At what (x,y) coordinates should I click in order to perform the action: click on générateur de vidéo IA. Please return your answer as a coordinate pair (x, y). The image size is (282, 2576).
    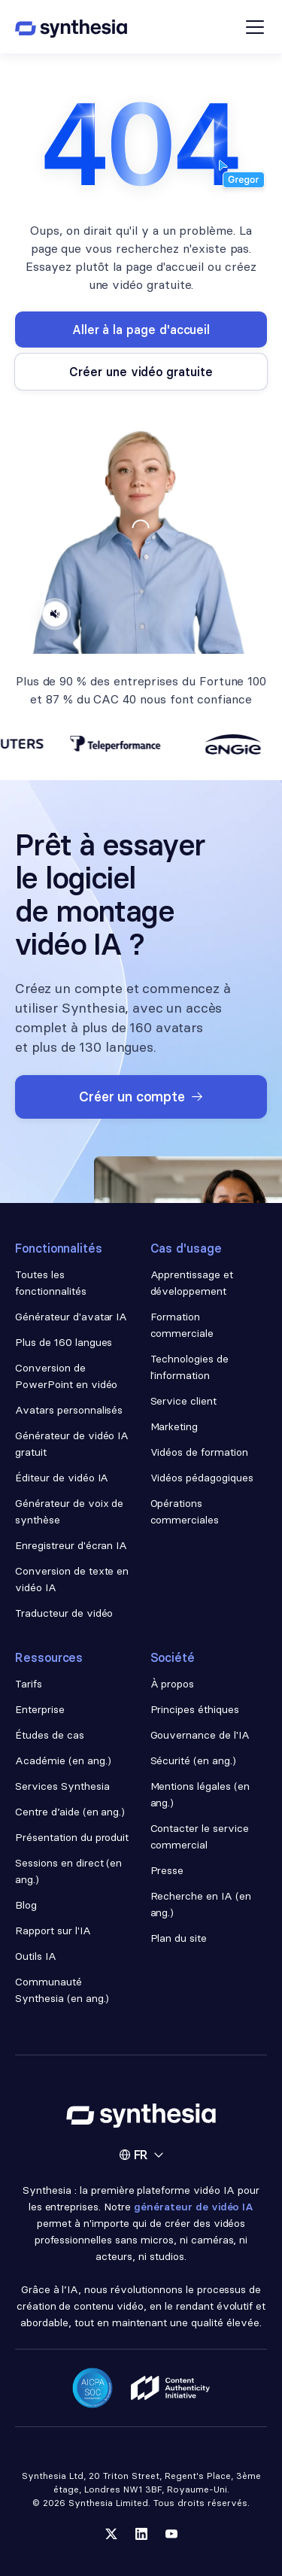
    Looking at the image, I should click on (193, 2206).